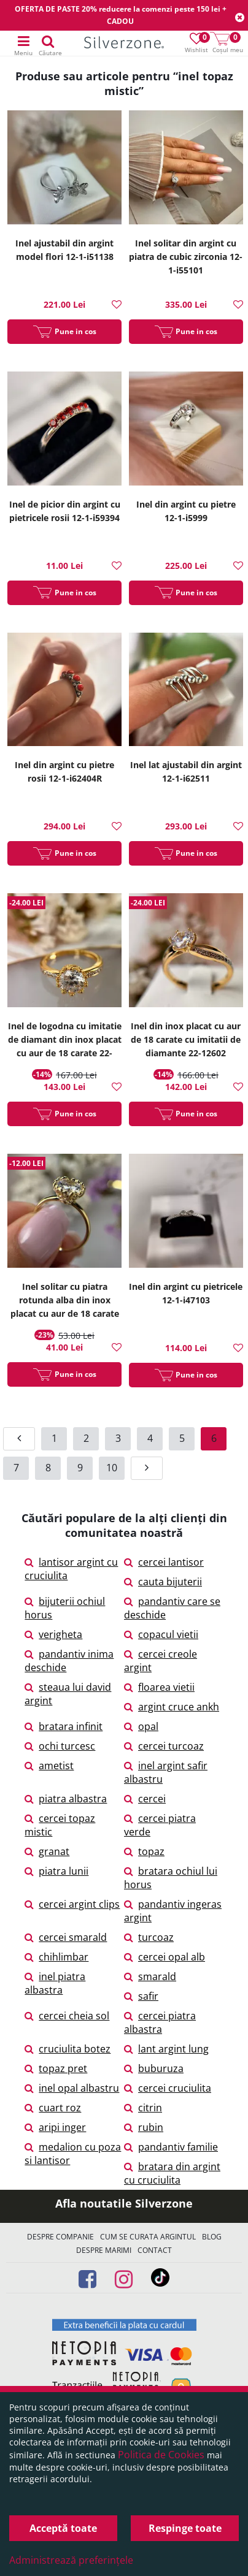  I want to click on Inel solitar din argint cu piatra de cubic zirconia 12-1-i55101, so click(185, 256).